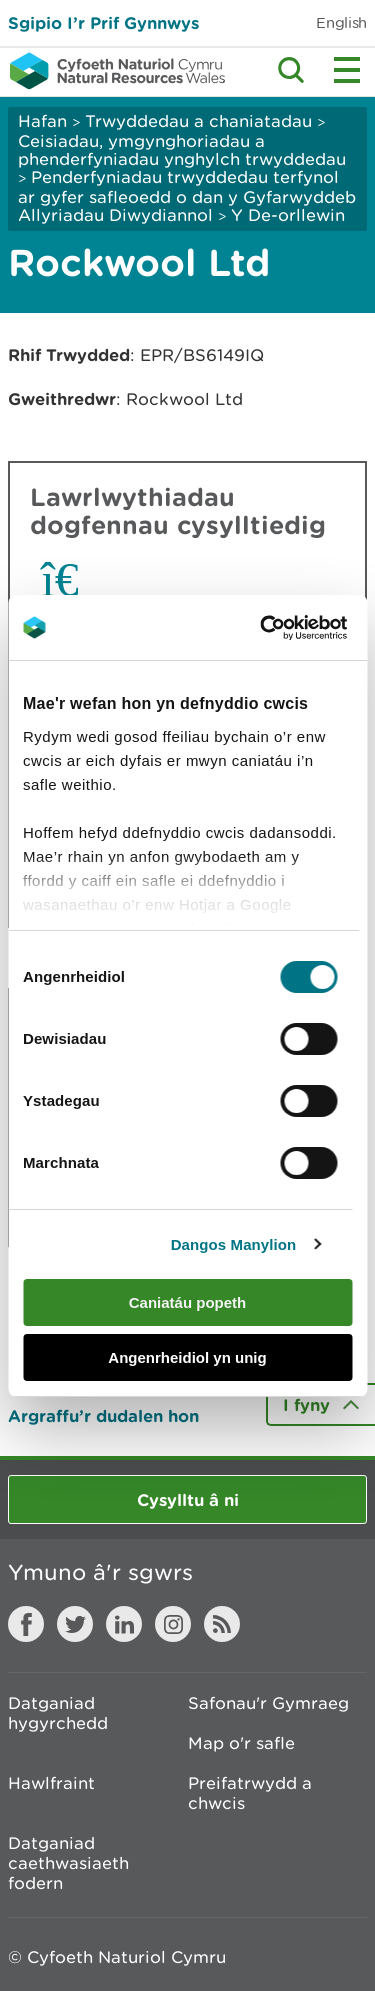 Image resolution: width=375 pixels, height=1991 pixels. What do you see at coordinates (294, 628) in the screenshot?
I see `[Cookiebot by Usercentrics - opens in a new window]` at bounding box center [294, 628].